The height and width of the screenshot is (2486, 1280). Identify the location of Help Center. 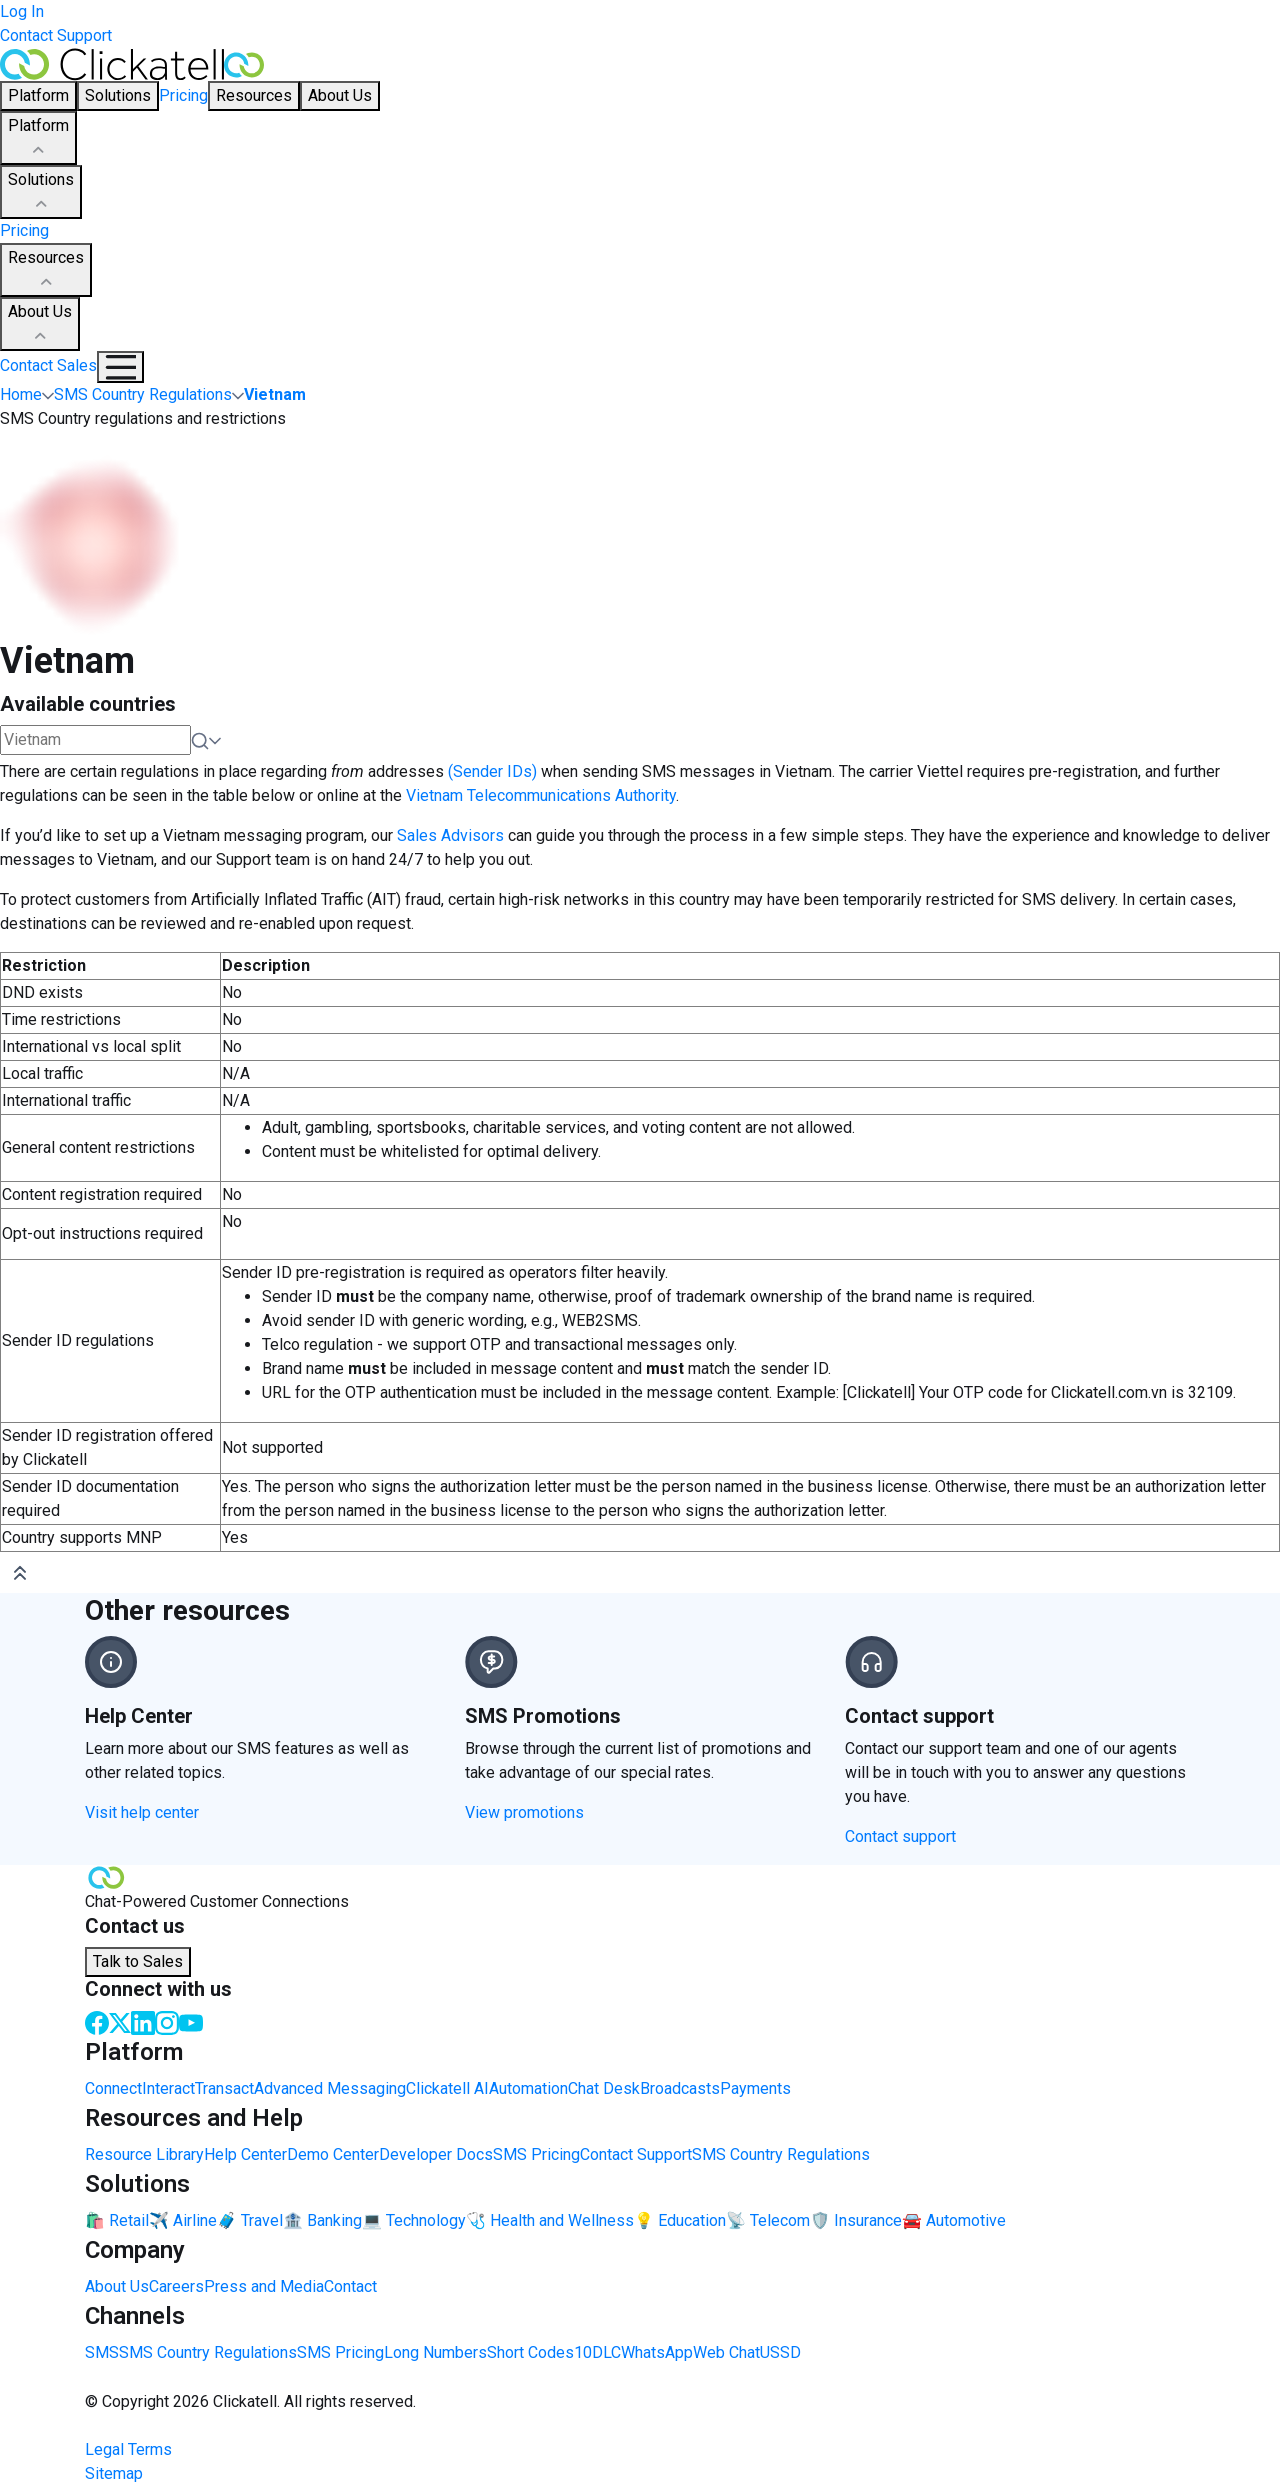
(245, 2154).